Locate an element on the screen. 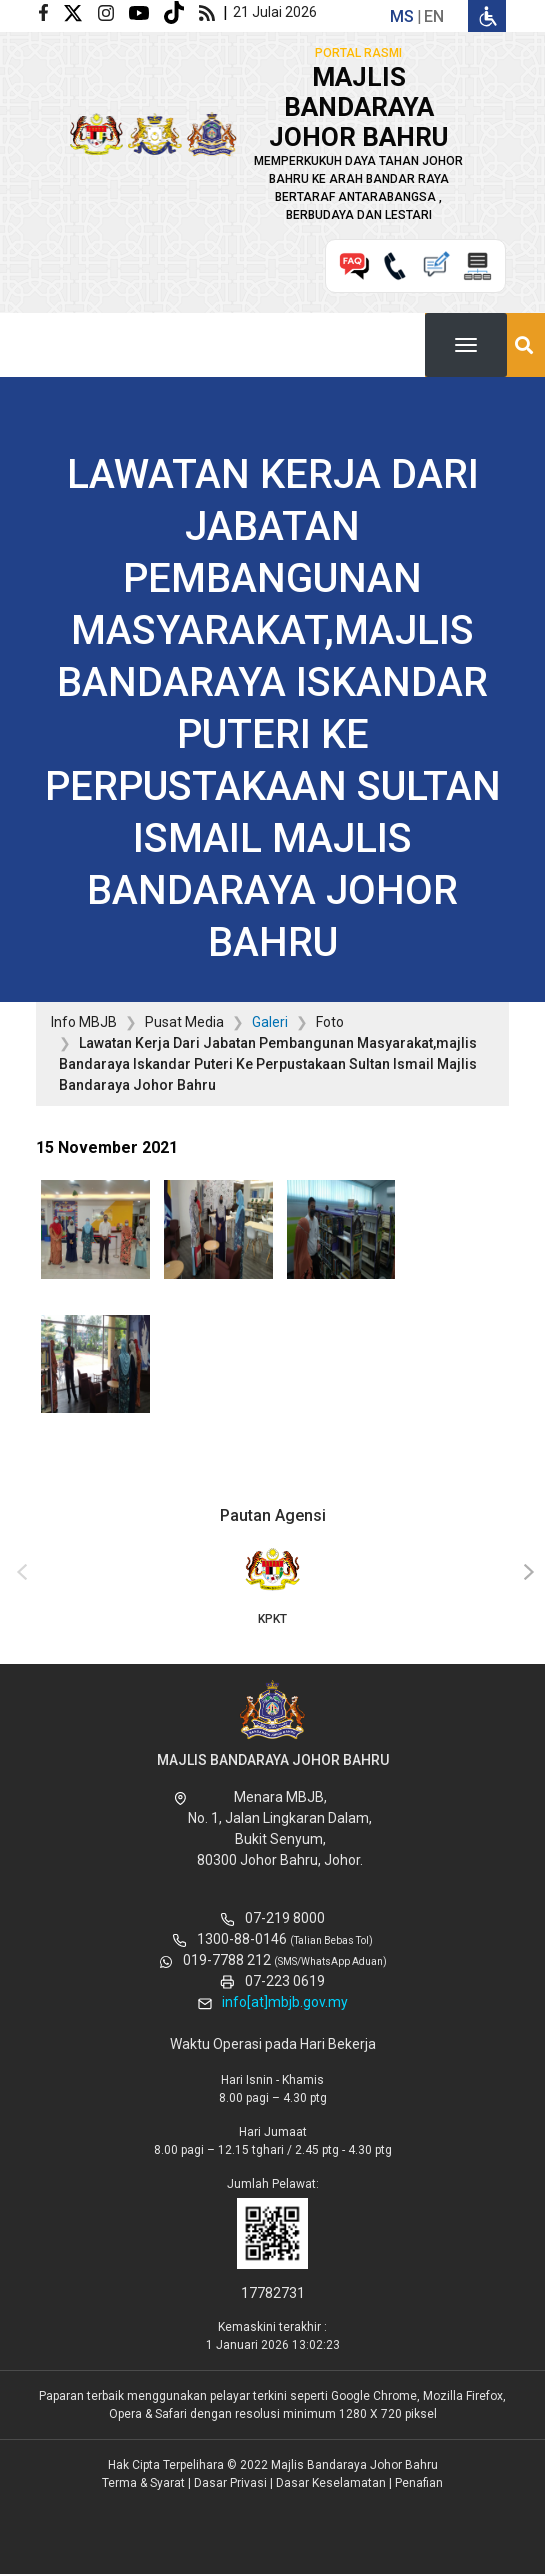  info[at]mbjb.gov.my is located at coordinates (285, 2002).